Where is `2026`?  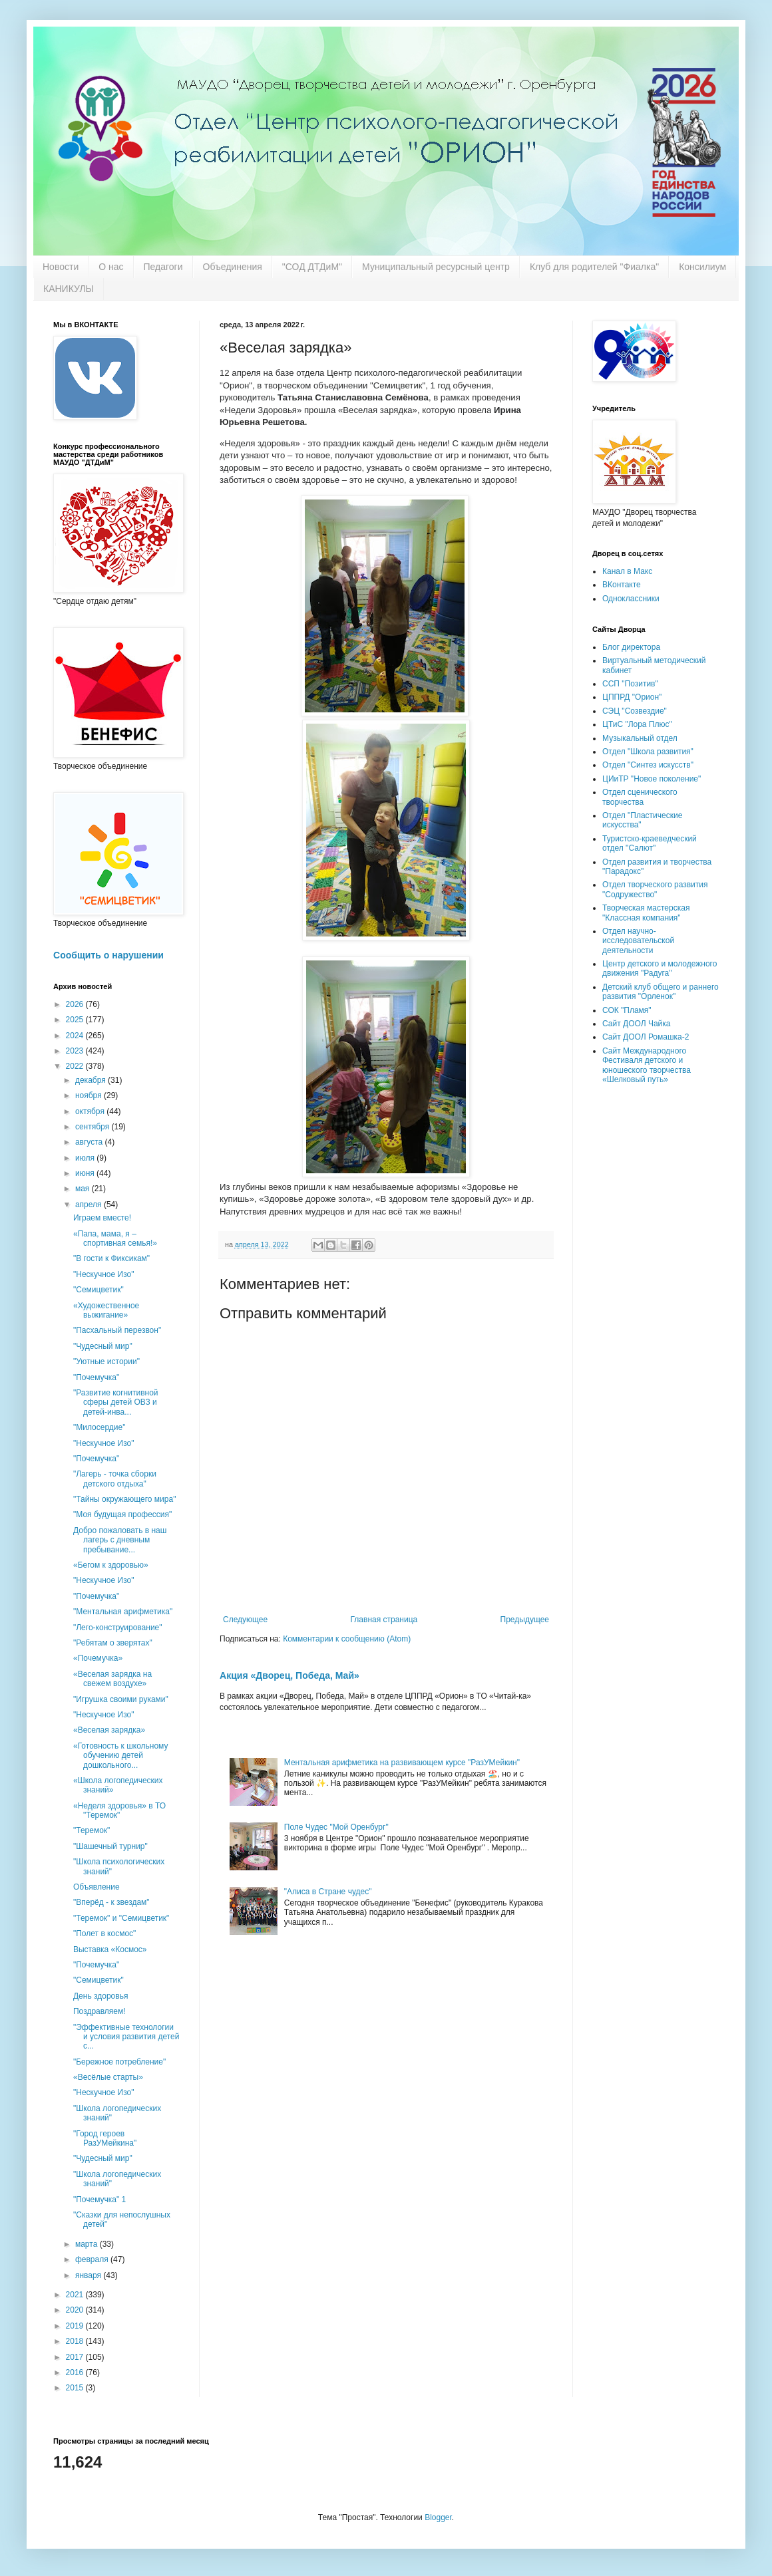
2026 is located at coordinates (76, 1004).